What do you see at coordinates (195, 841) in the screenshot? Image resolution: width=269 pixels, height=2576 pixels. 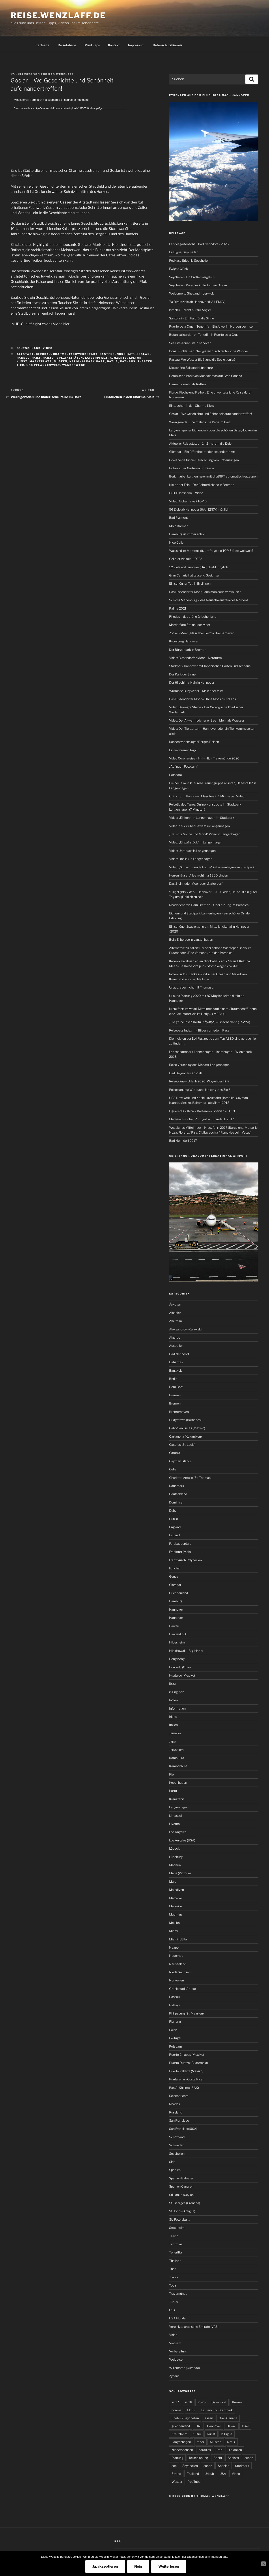 I see `Video: „Einpaßstück“ in Langenhagen` at bounding box center [195, 841].